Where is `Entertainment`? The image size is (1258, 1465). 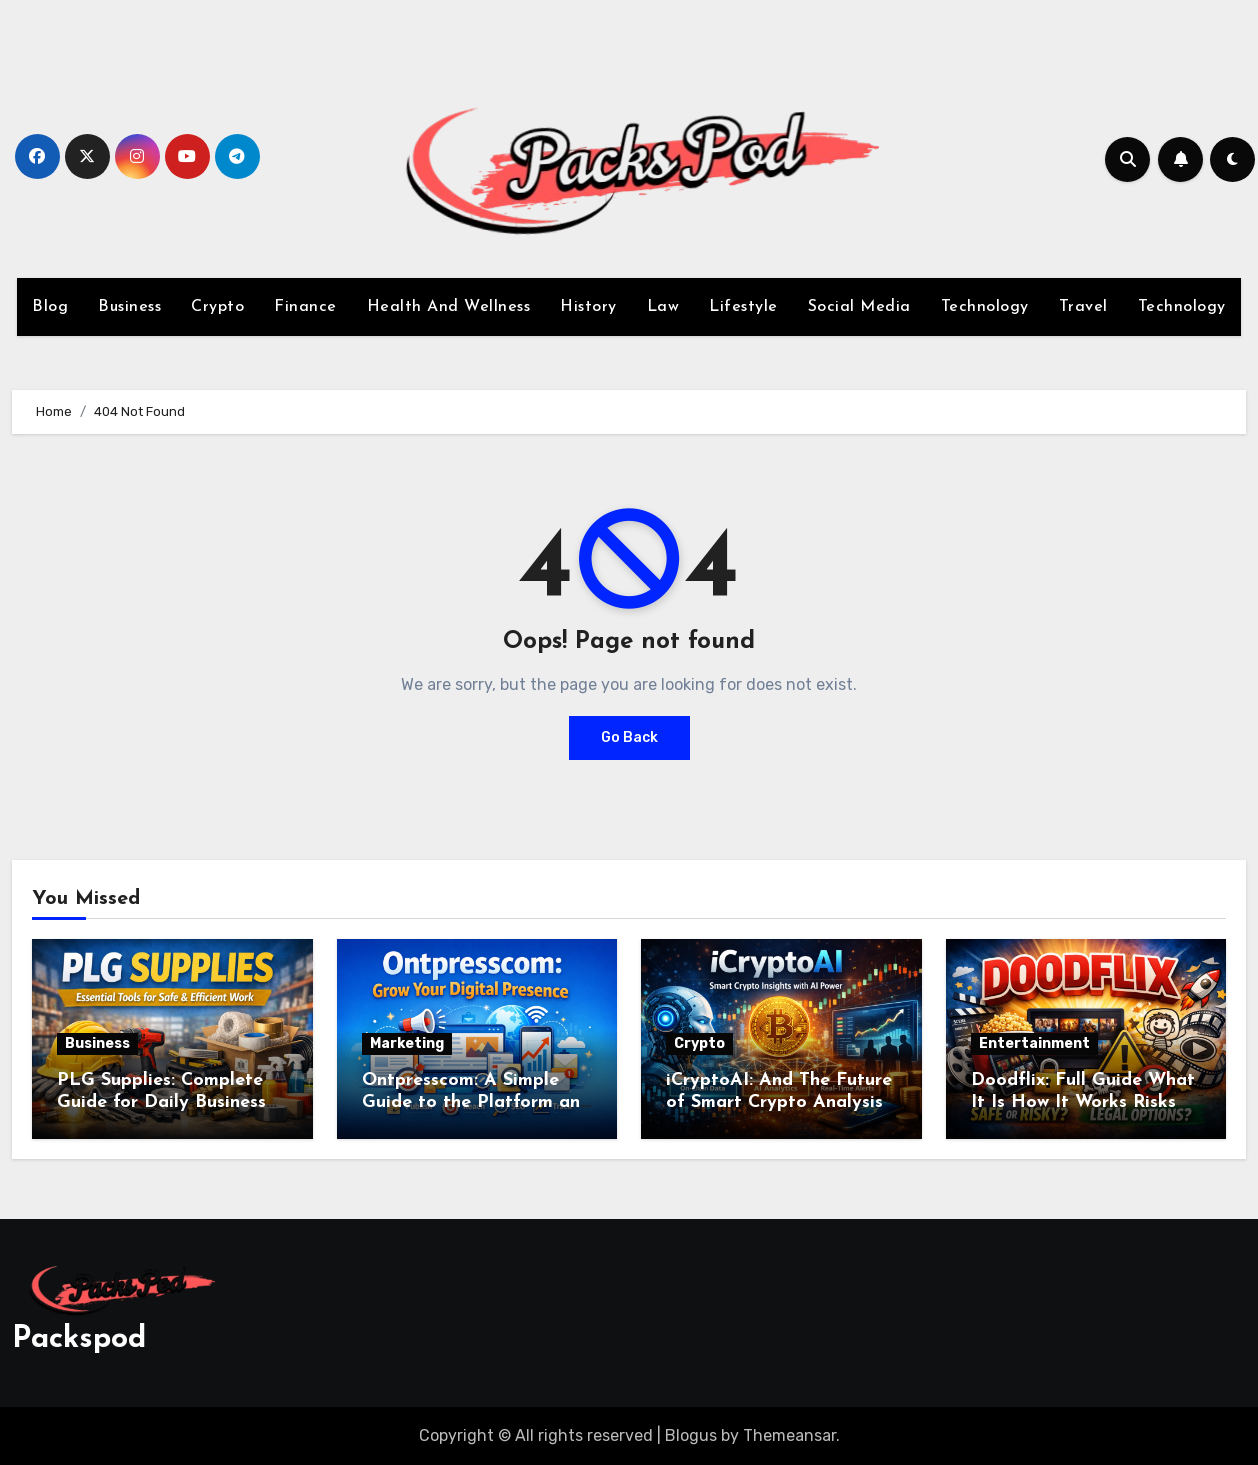
Entertainment is located at coordinates (1034, 1043).